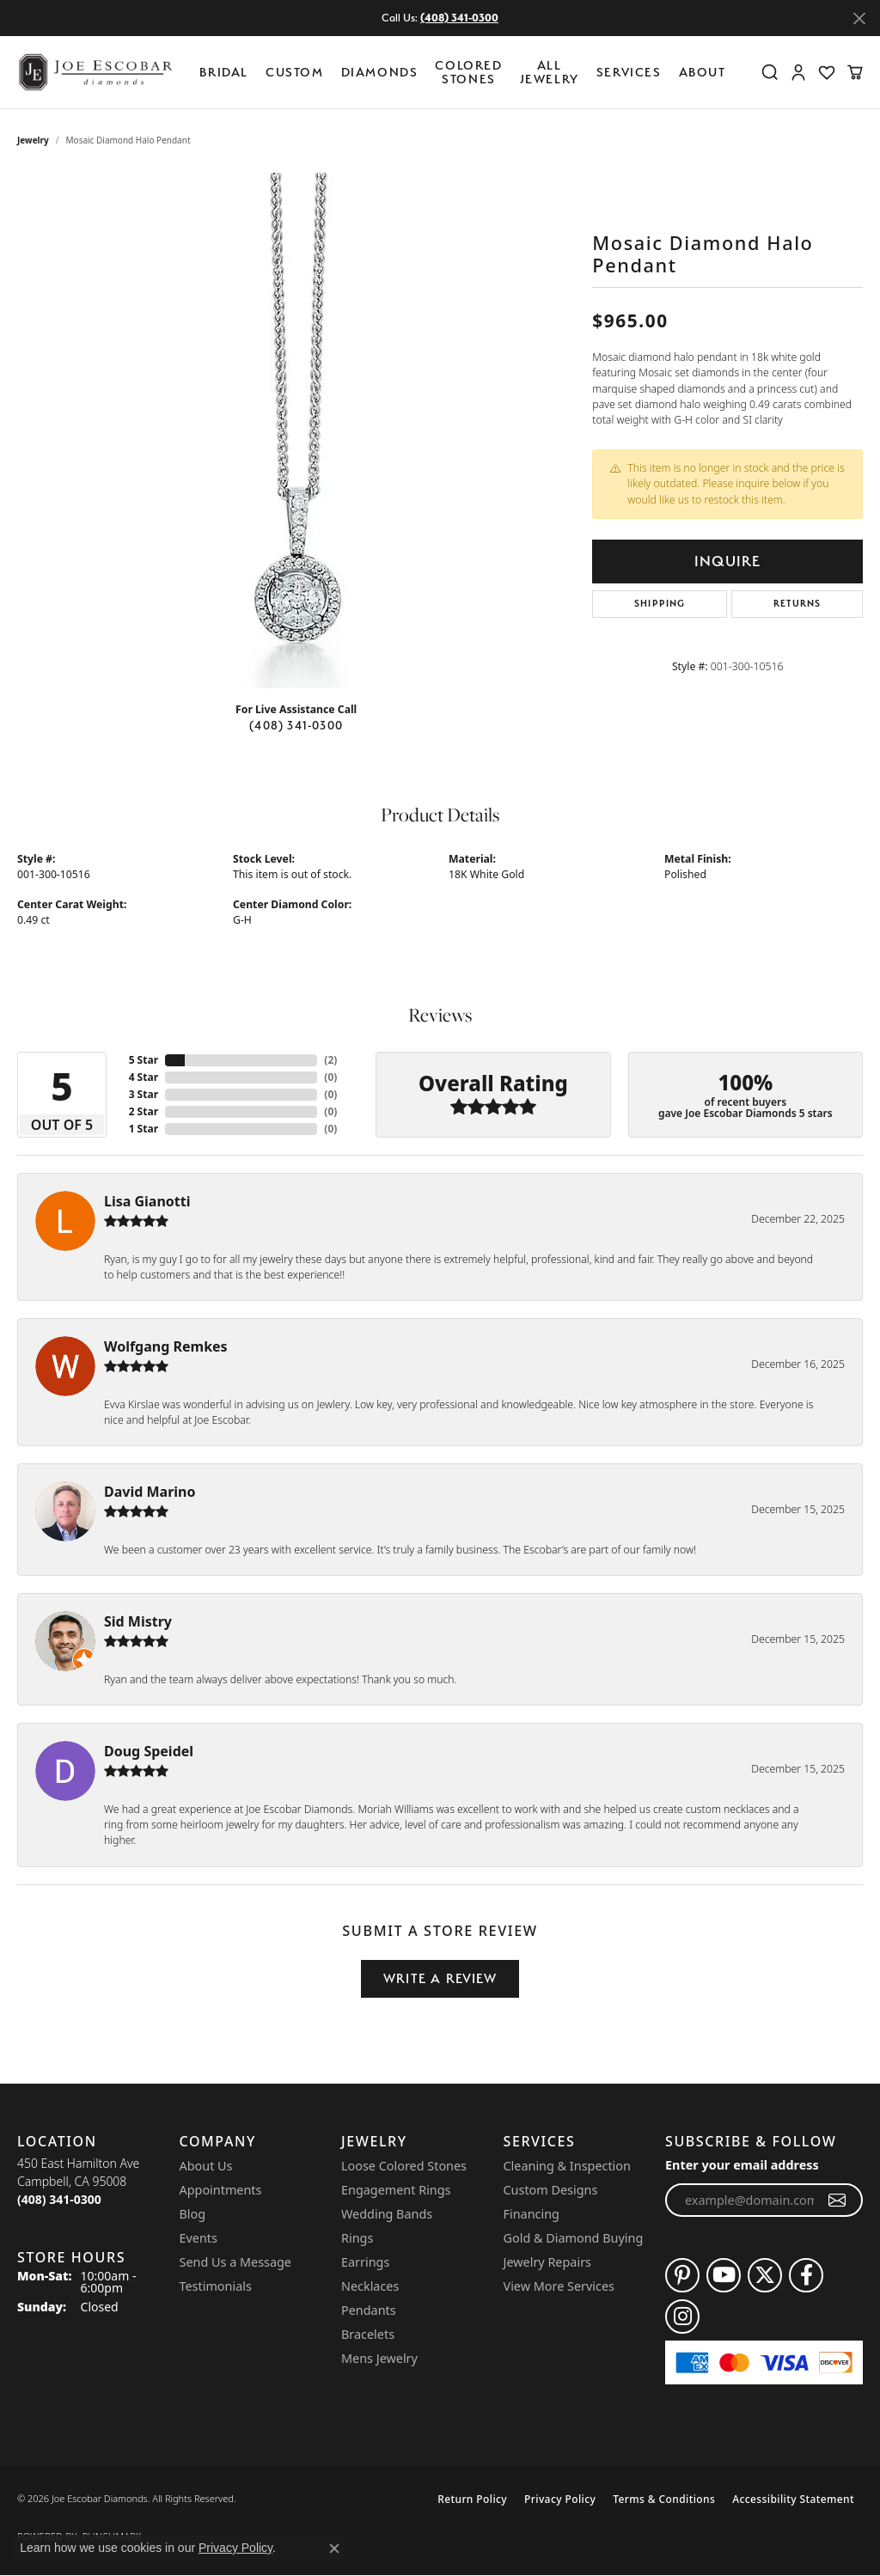 Image resolution: width=880 pixels, height=2576 pixels. What do you see at coordinates (560, 2499) in the screenshot?
I see `Privacy Policy` at bounding box center [560, 2499].